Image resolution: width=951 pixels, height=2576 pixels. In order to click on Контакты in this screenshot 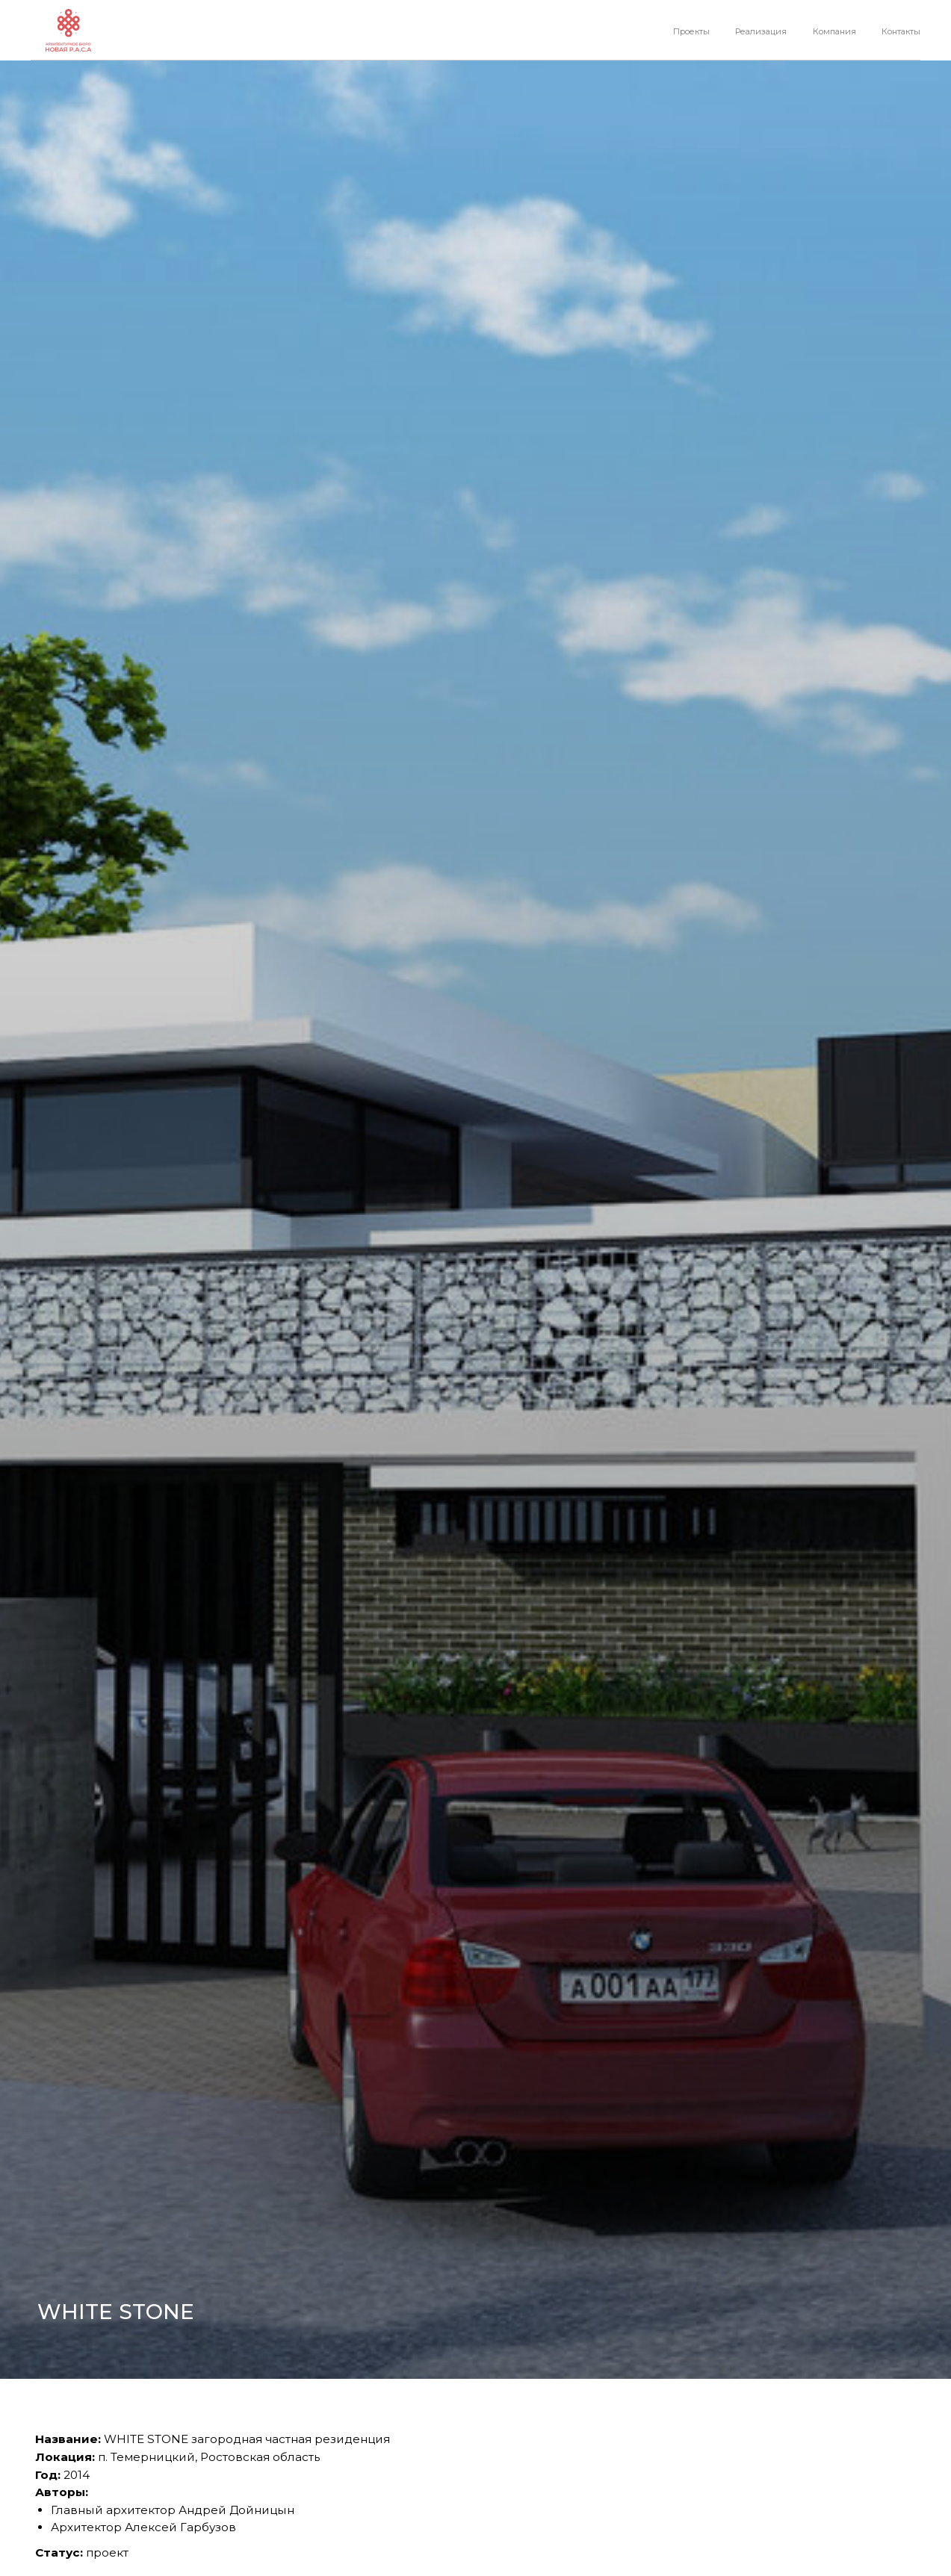, I will do `click(901, 31)`.